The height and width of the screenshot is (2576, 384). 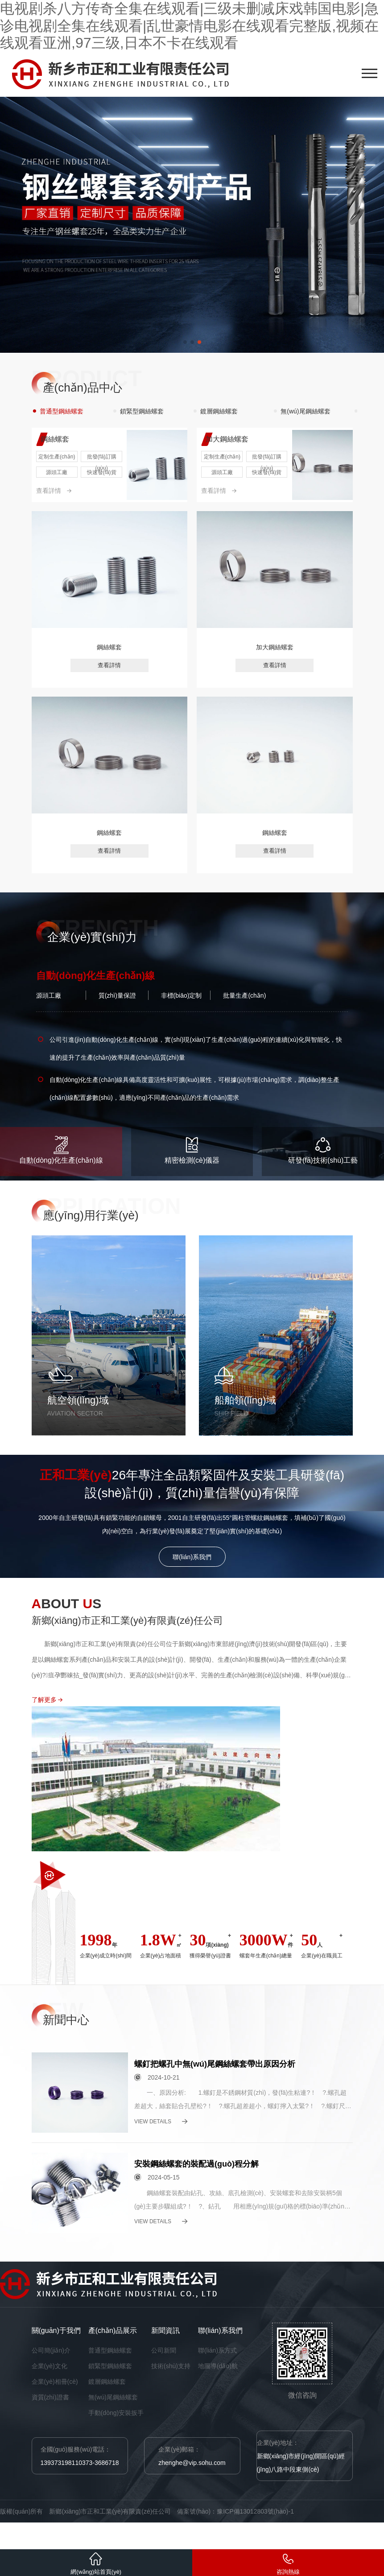 What do you see at coordinates (50, 2397) in the screenshot?
I see `資質(zhì)證書` at bounding box center [50, 2397].